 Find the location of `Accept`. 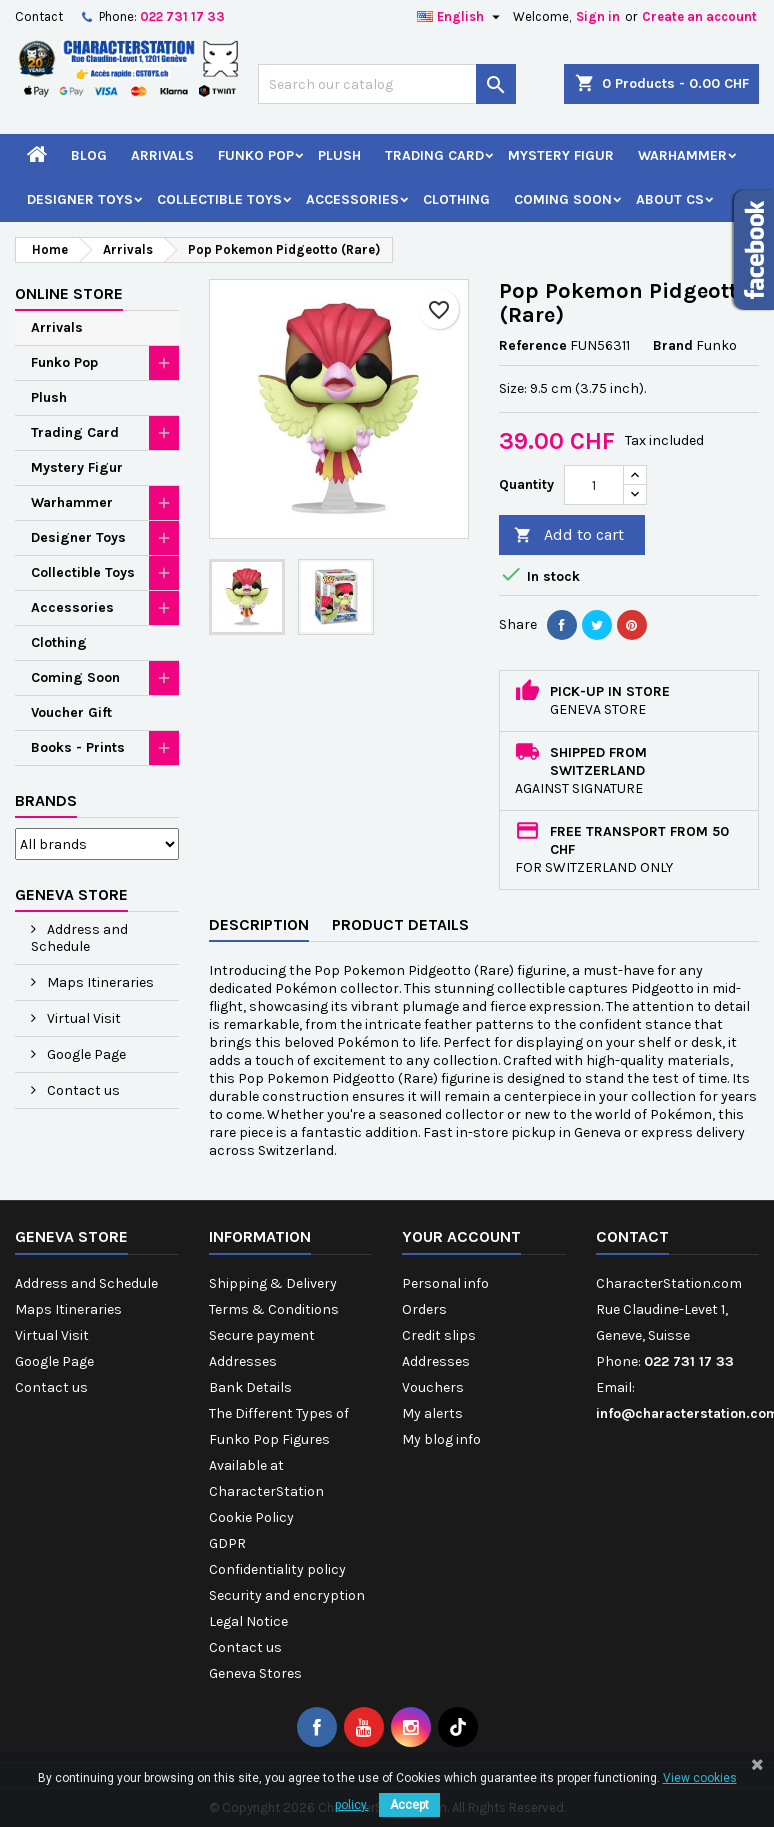

Accept is located at coordinates (409, 1805).